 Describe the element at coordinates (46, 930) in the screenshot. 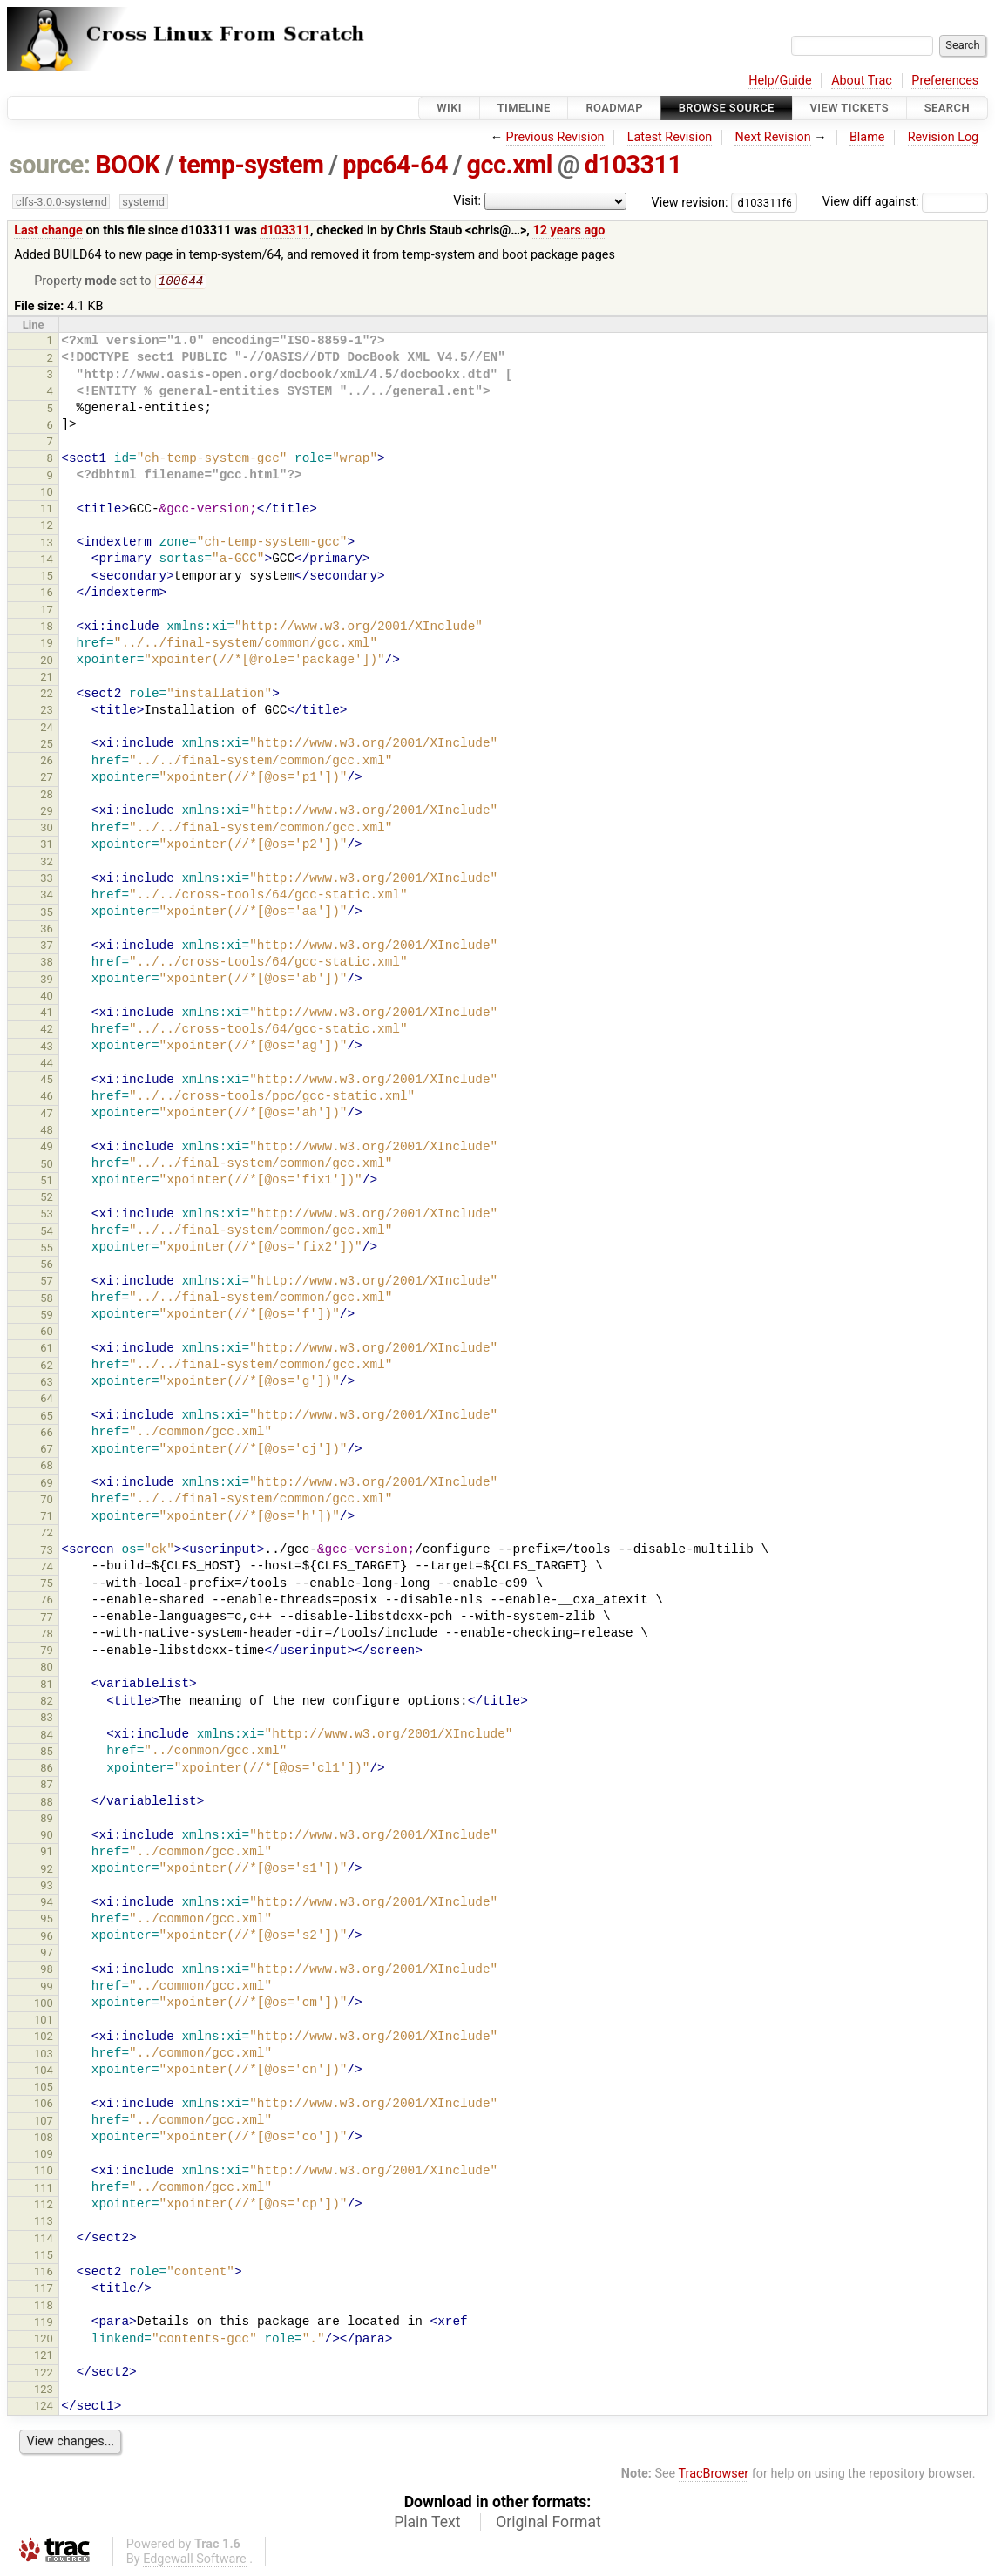

I see `36` at that location.